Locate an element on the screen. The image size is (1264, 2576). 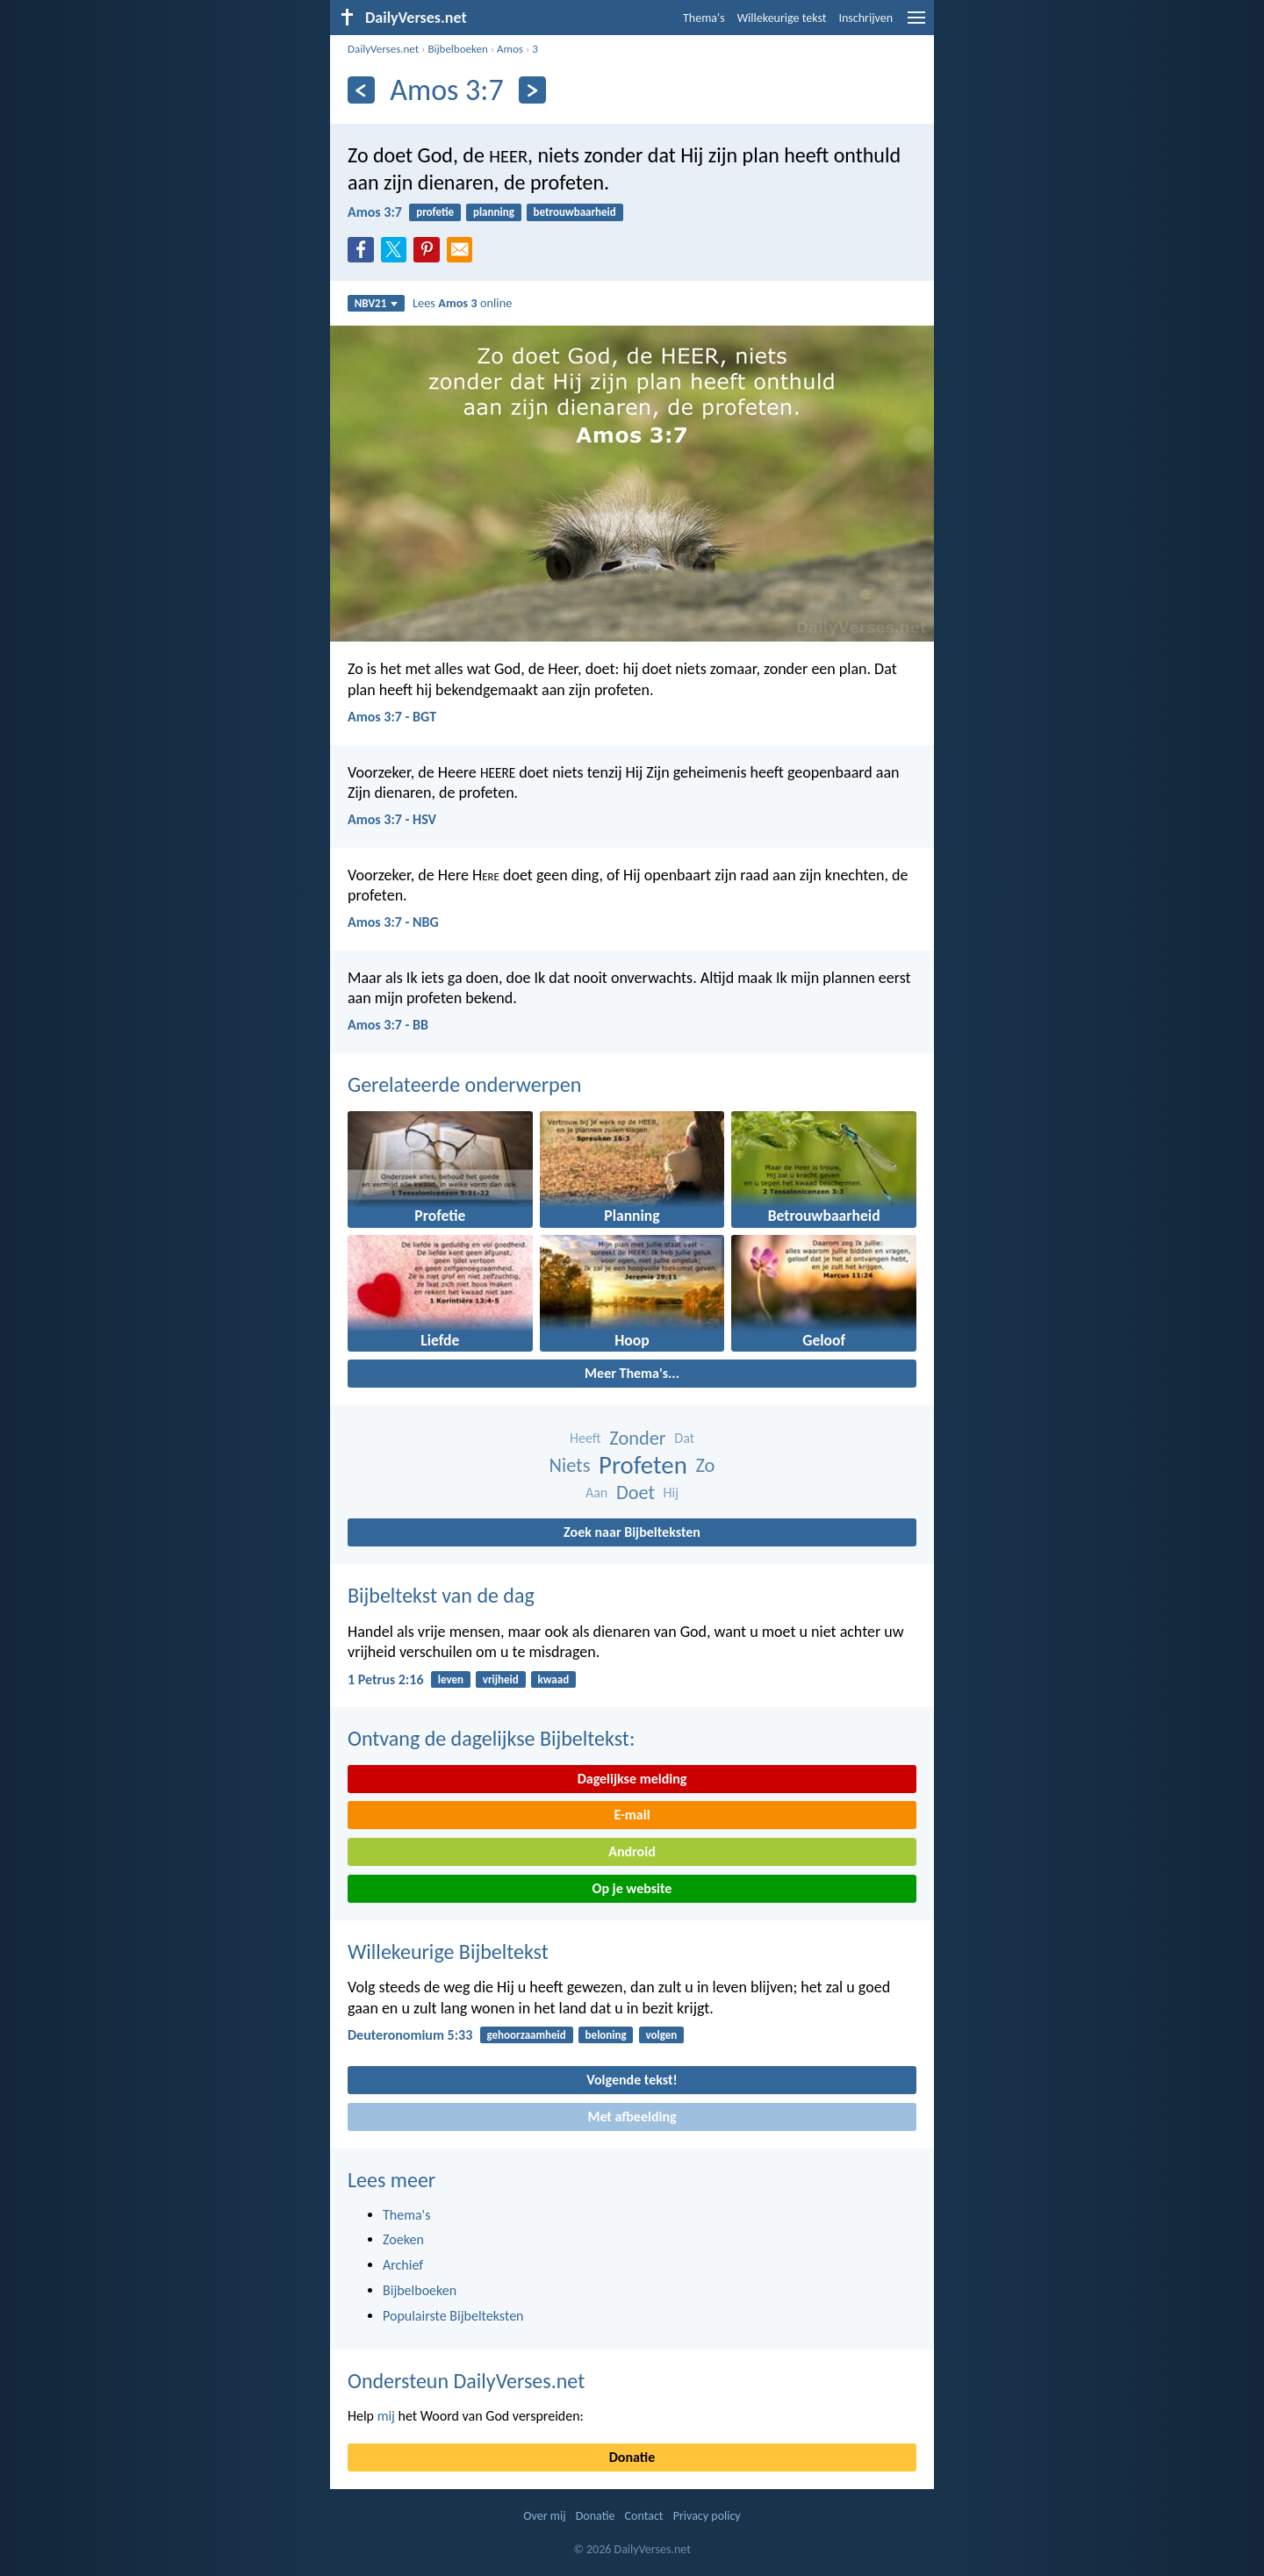
Profeten is located at coordinates (643, 1465).